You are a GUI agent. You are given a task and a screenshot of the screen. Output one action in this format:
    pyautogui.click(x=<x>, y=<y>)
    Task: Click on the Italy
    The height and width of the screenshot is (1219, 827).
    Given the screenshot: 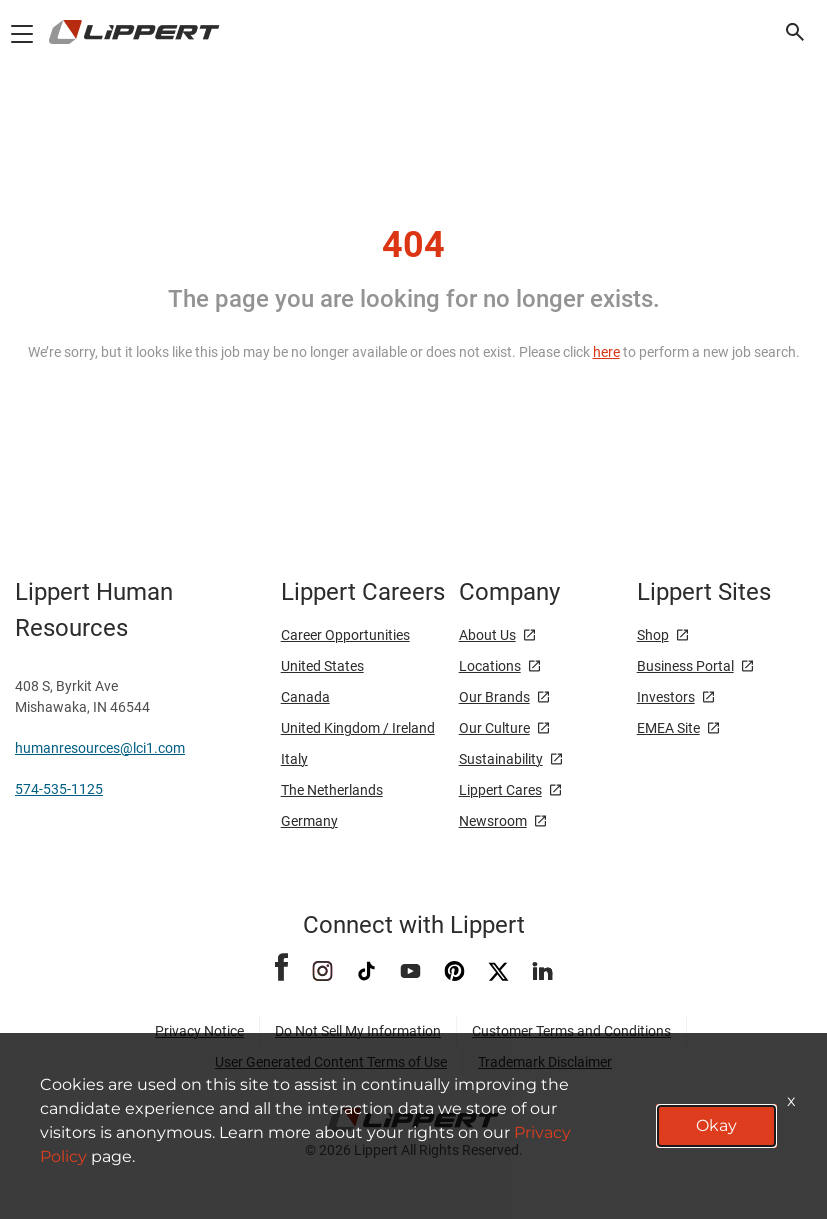 What is the action you would take?
    pyautogui.click(x=294, y=759)
    